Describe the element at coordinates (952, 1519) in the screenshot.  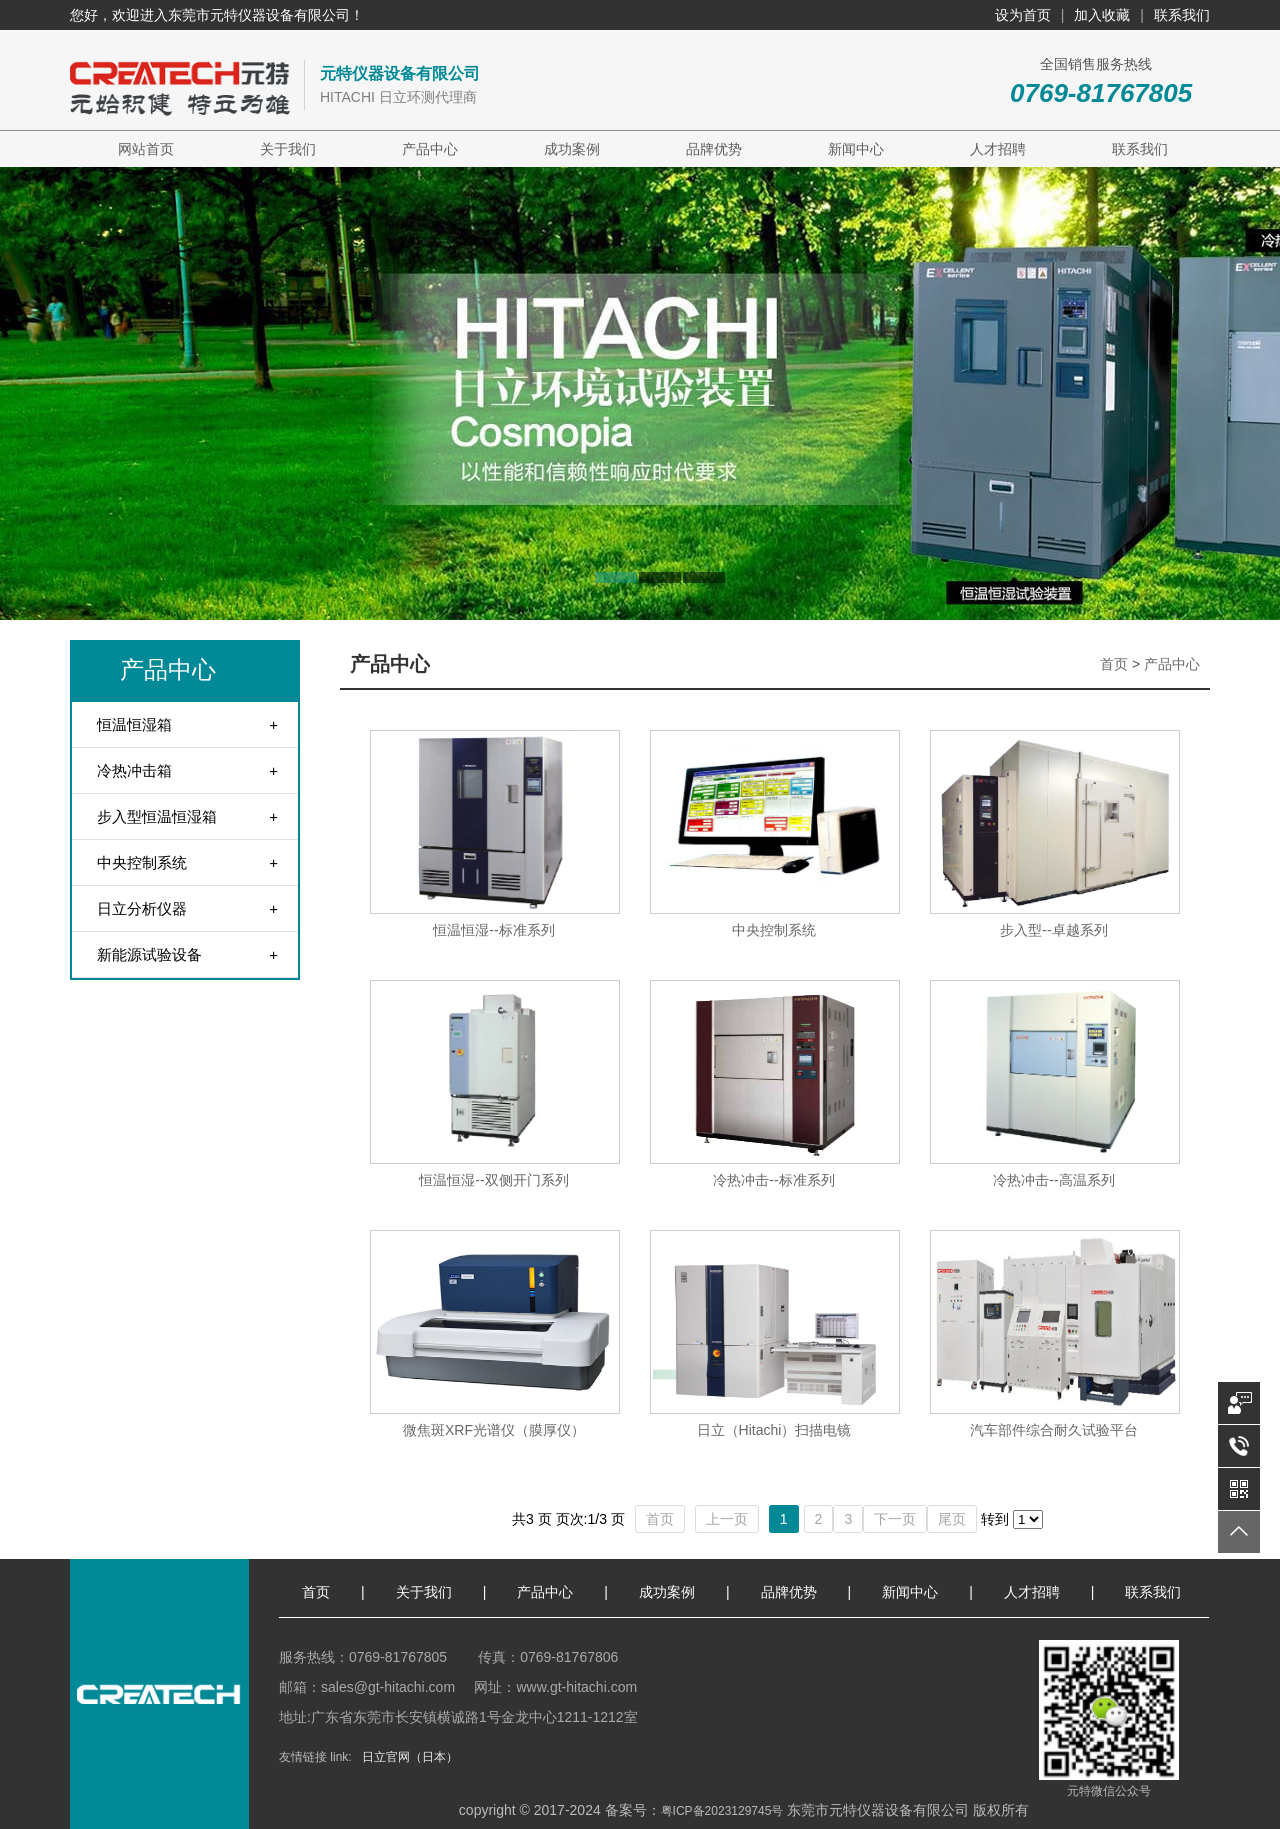
I see `尾页` at that location.